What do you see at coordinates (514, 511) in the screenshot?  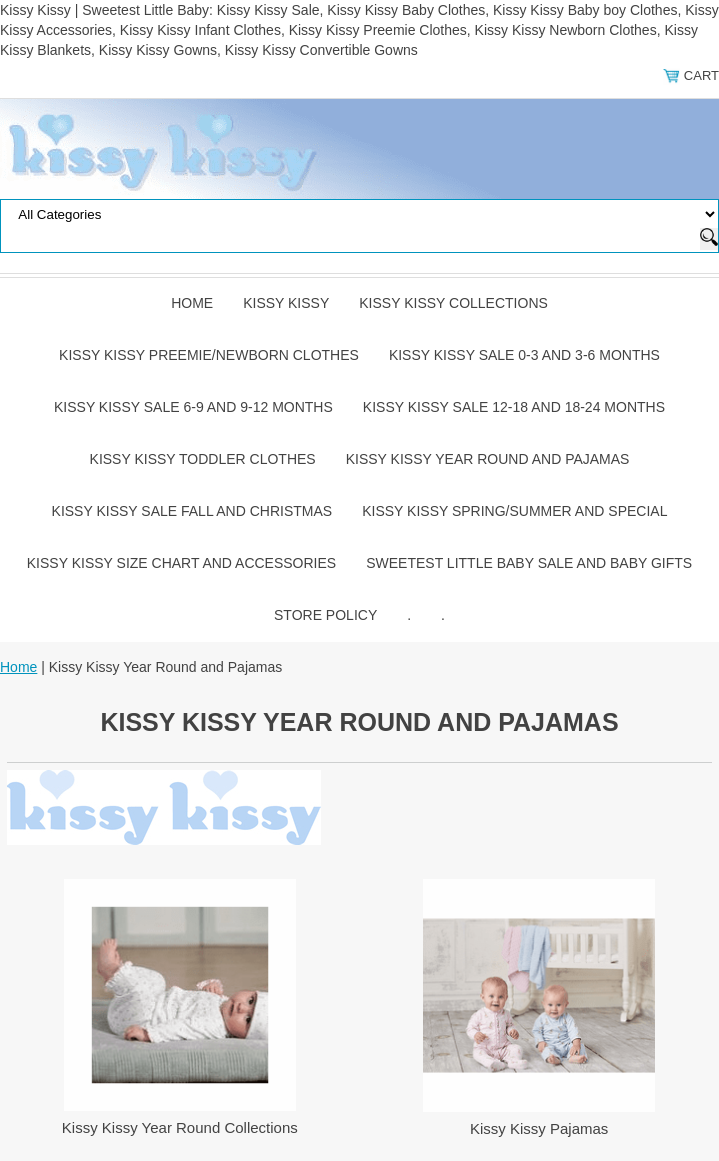 I see `Kissy Kissy Spring/Summer and Special` at bounding box center [514, 511].